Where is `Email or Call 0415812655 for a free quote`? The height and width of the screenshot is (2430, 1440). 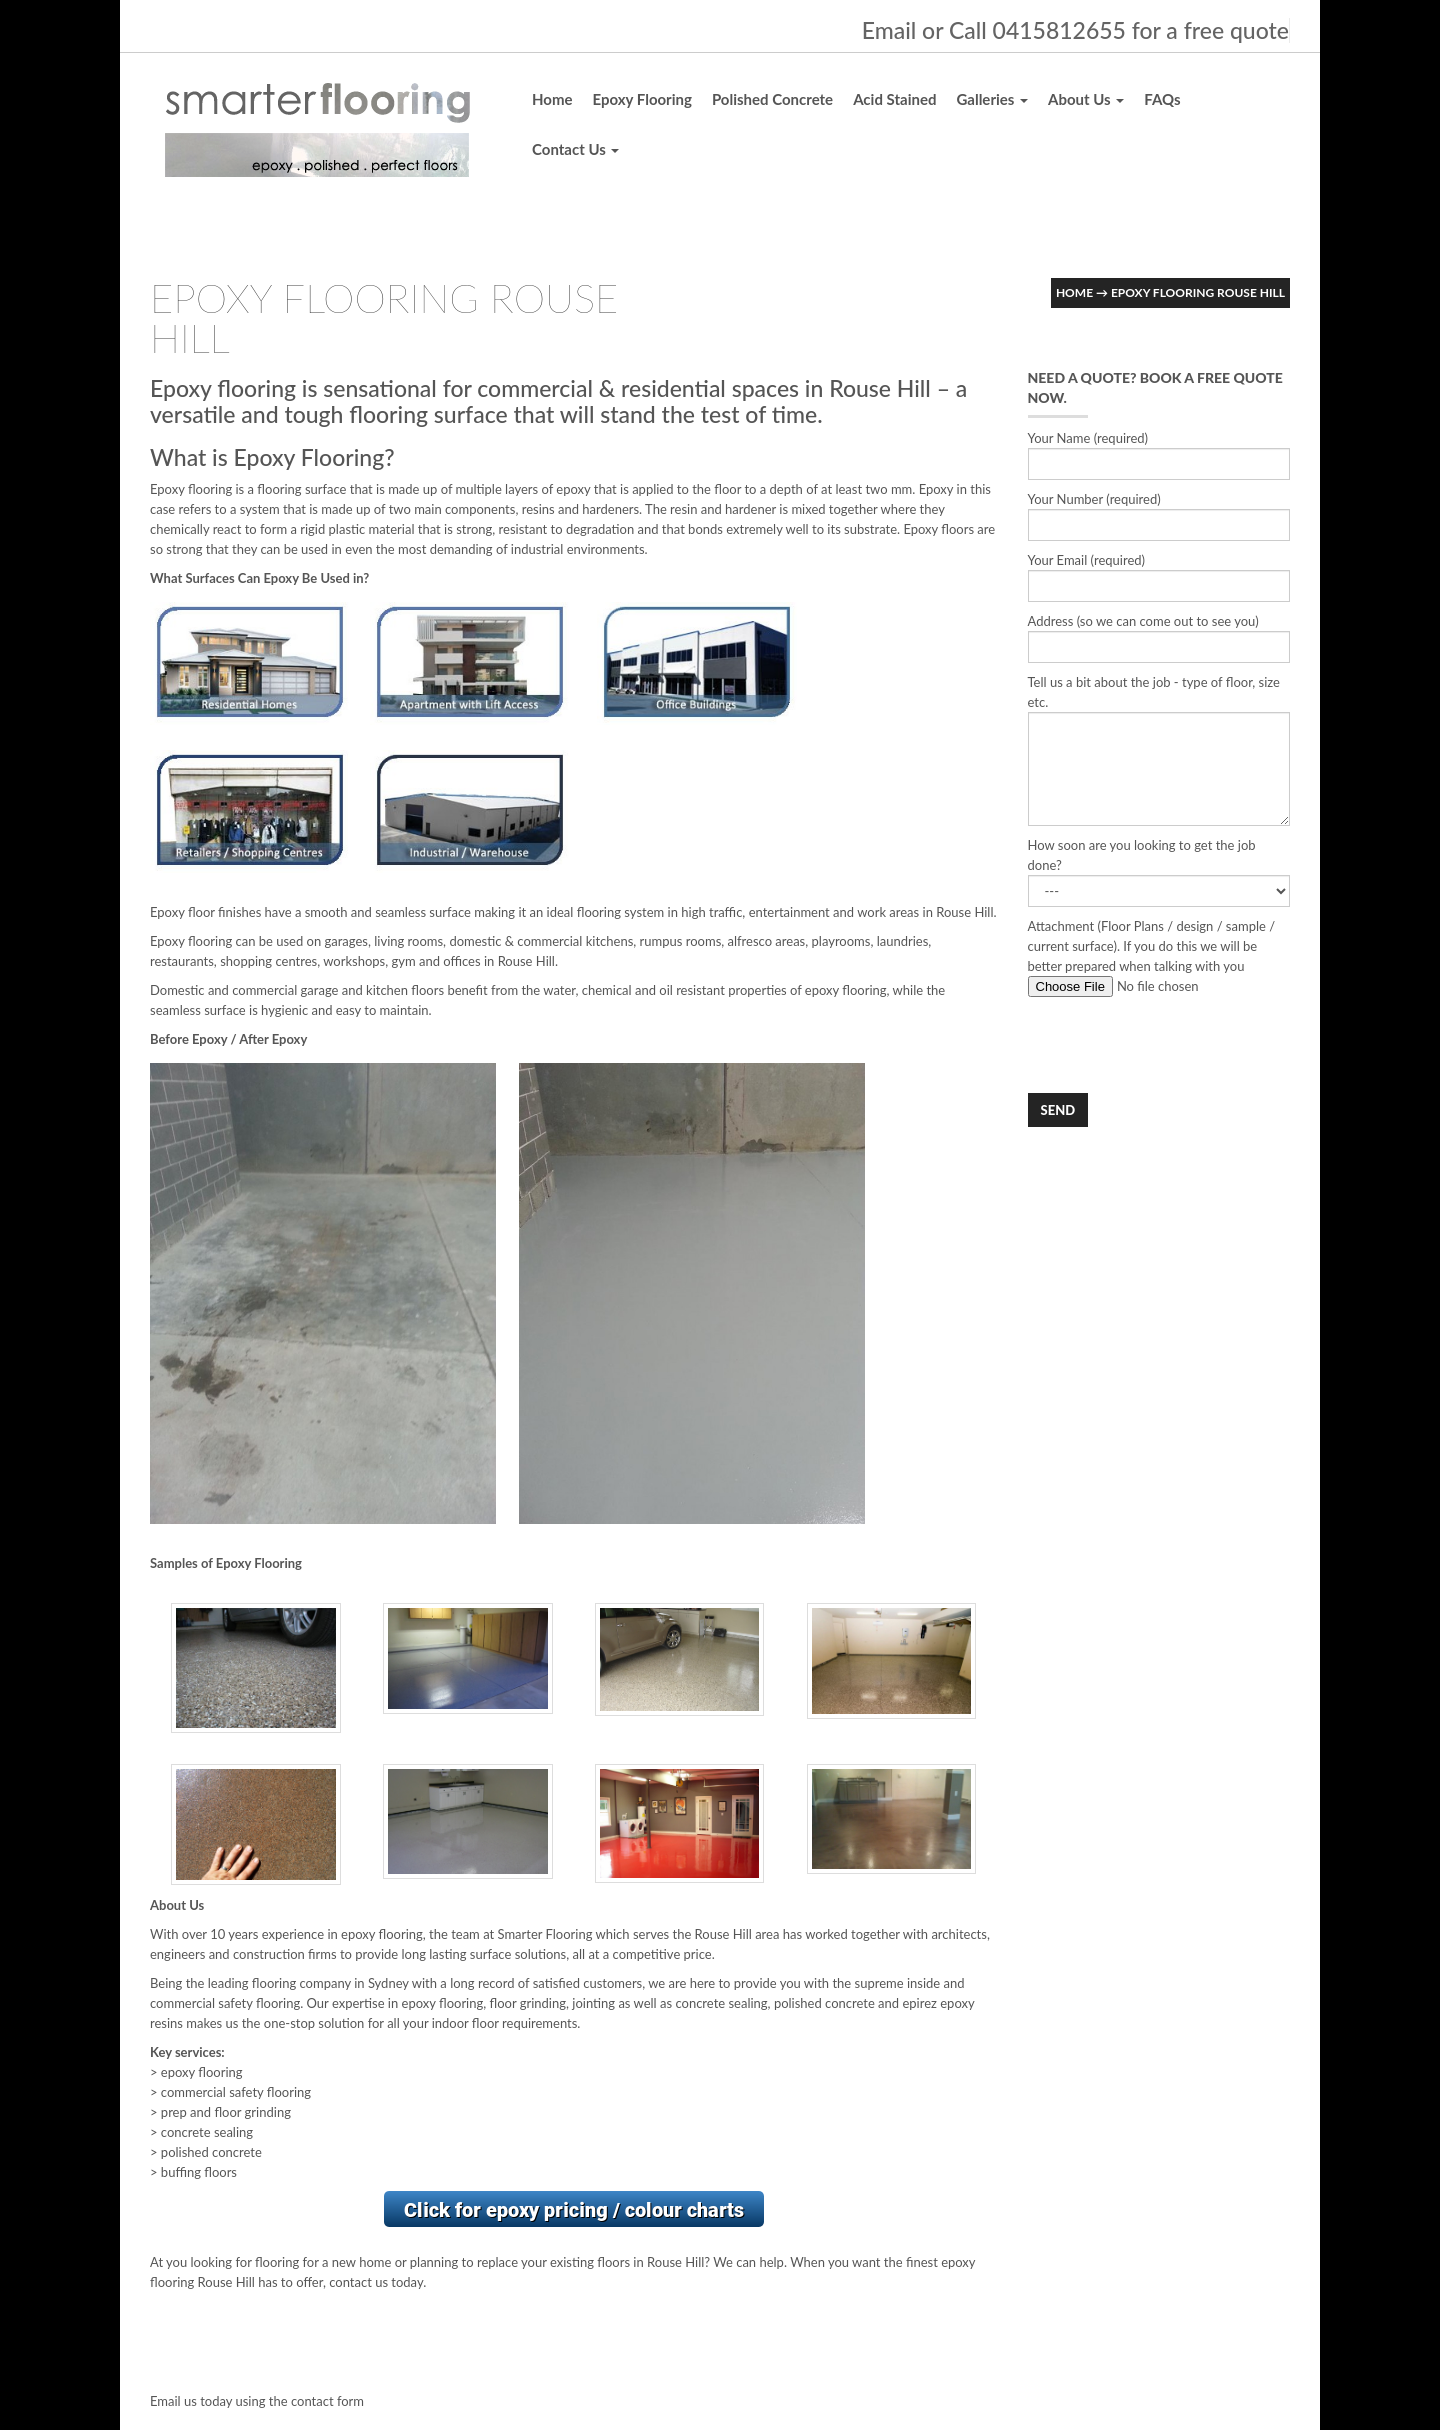
Email or Call 0415812655 for a free quote is located at coordinates (1075, 30).